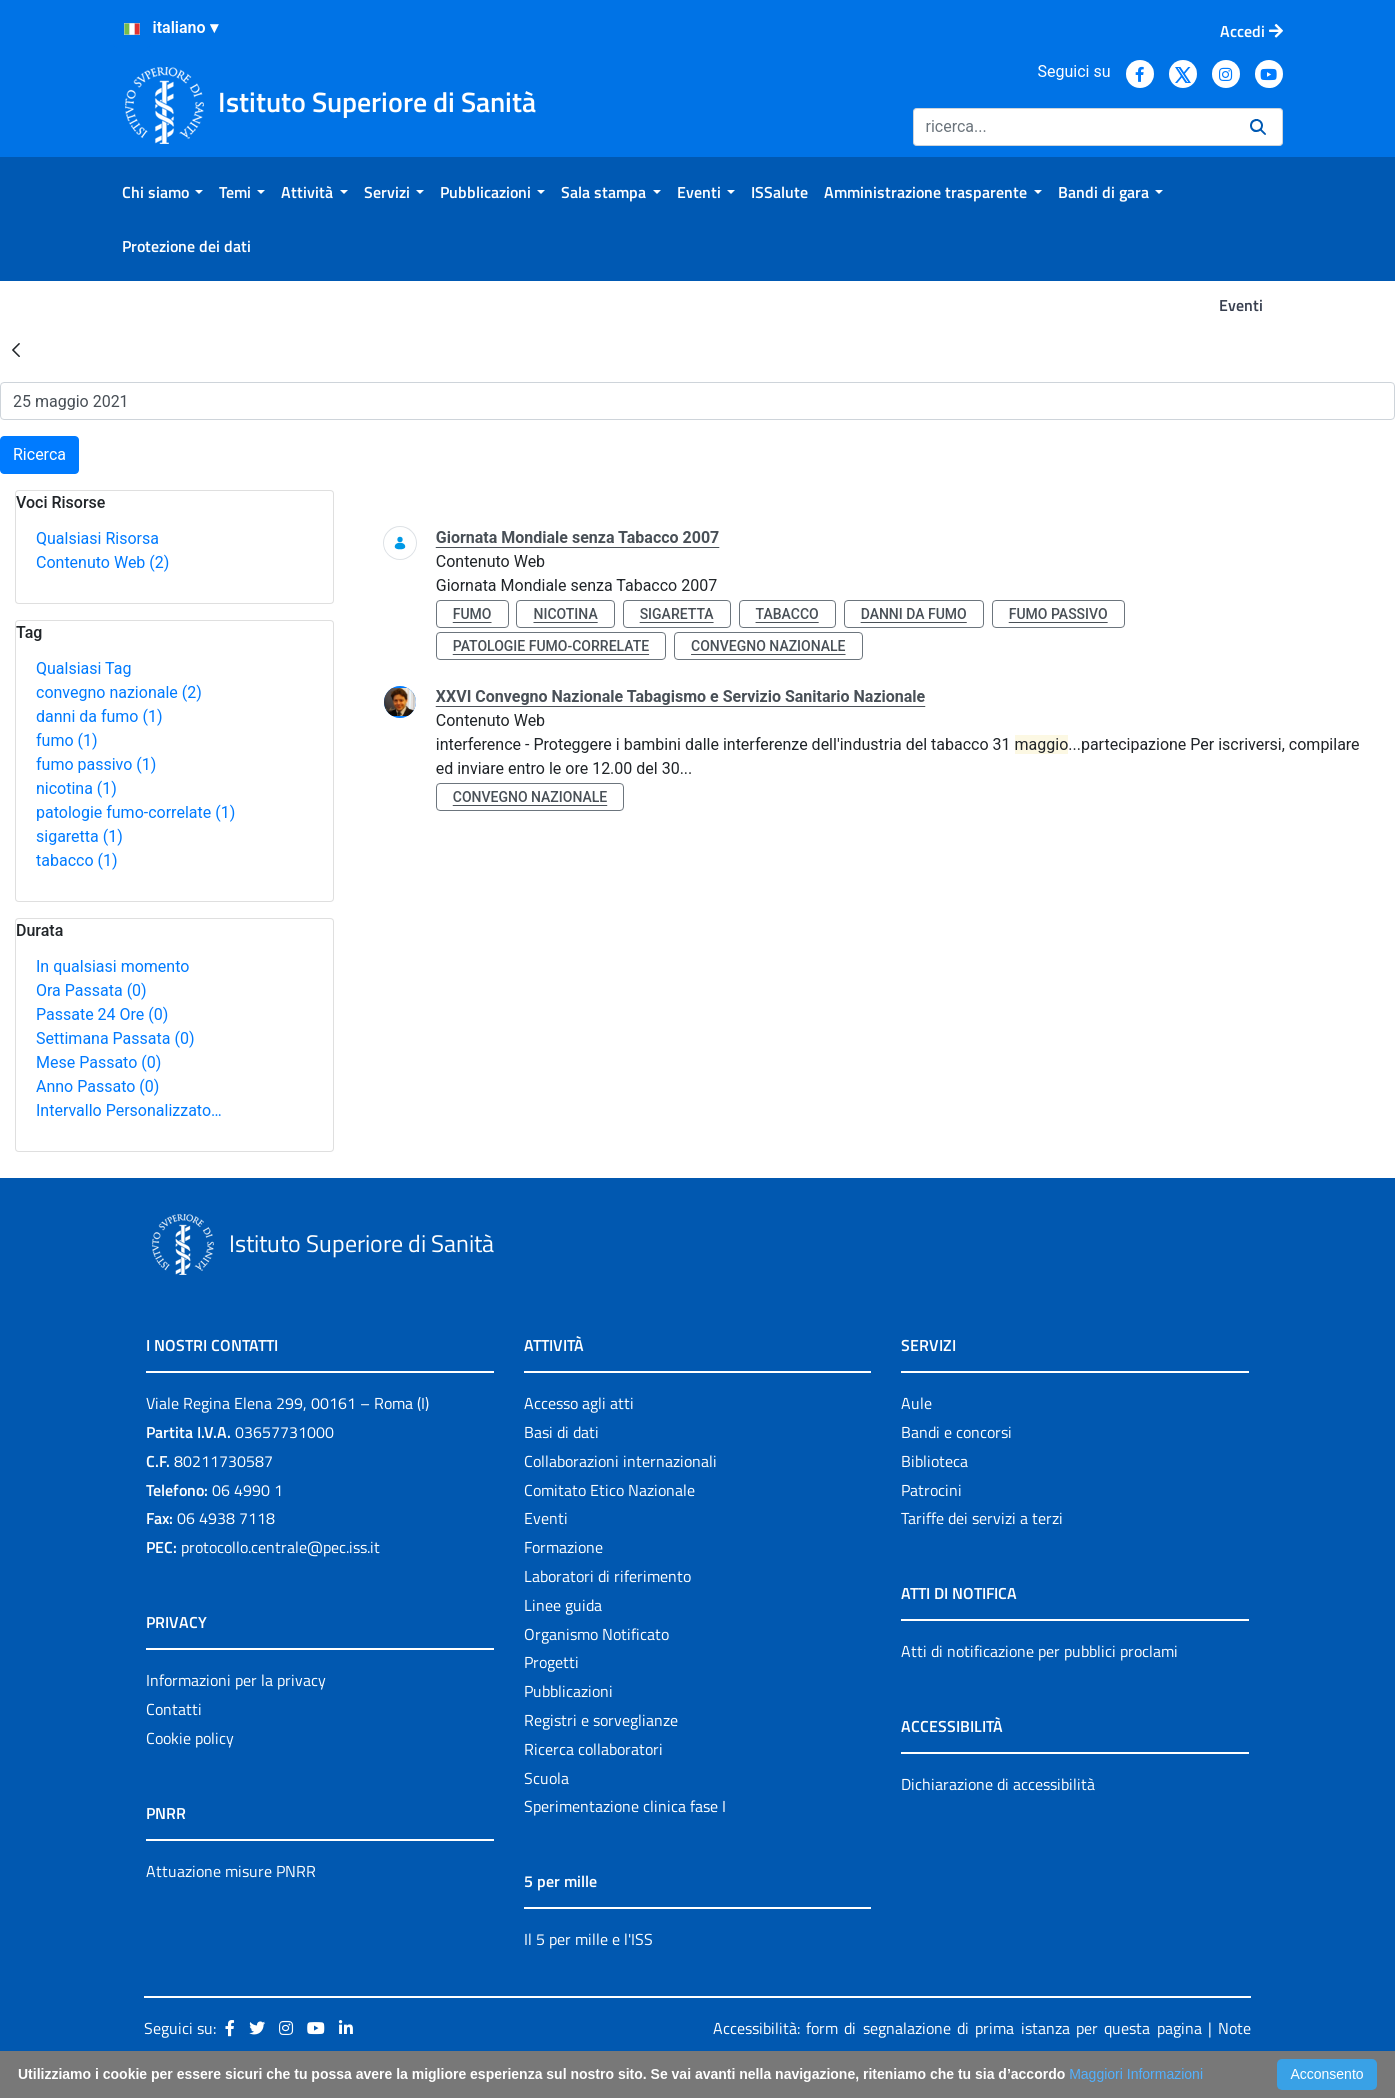 Image resolution: width=1395 pixels, height=2098 pixels. Describe the element at coordinates (67, 740) in the screenshot. I see `fumo` at that location.